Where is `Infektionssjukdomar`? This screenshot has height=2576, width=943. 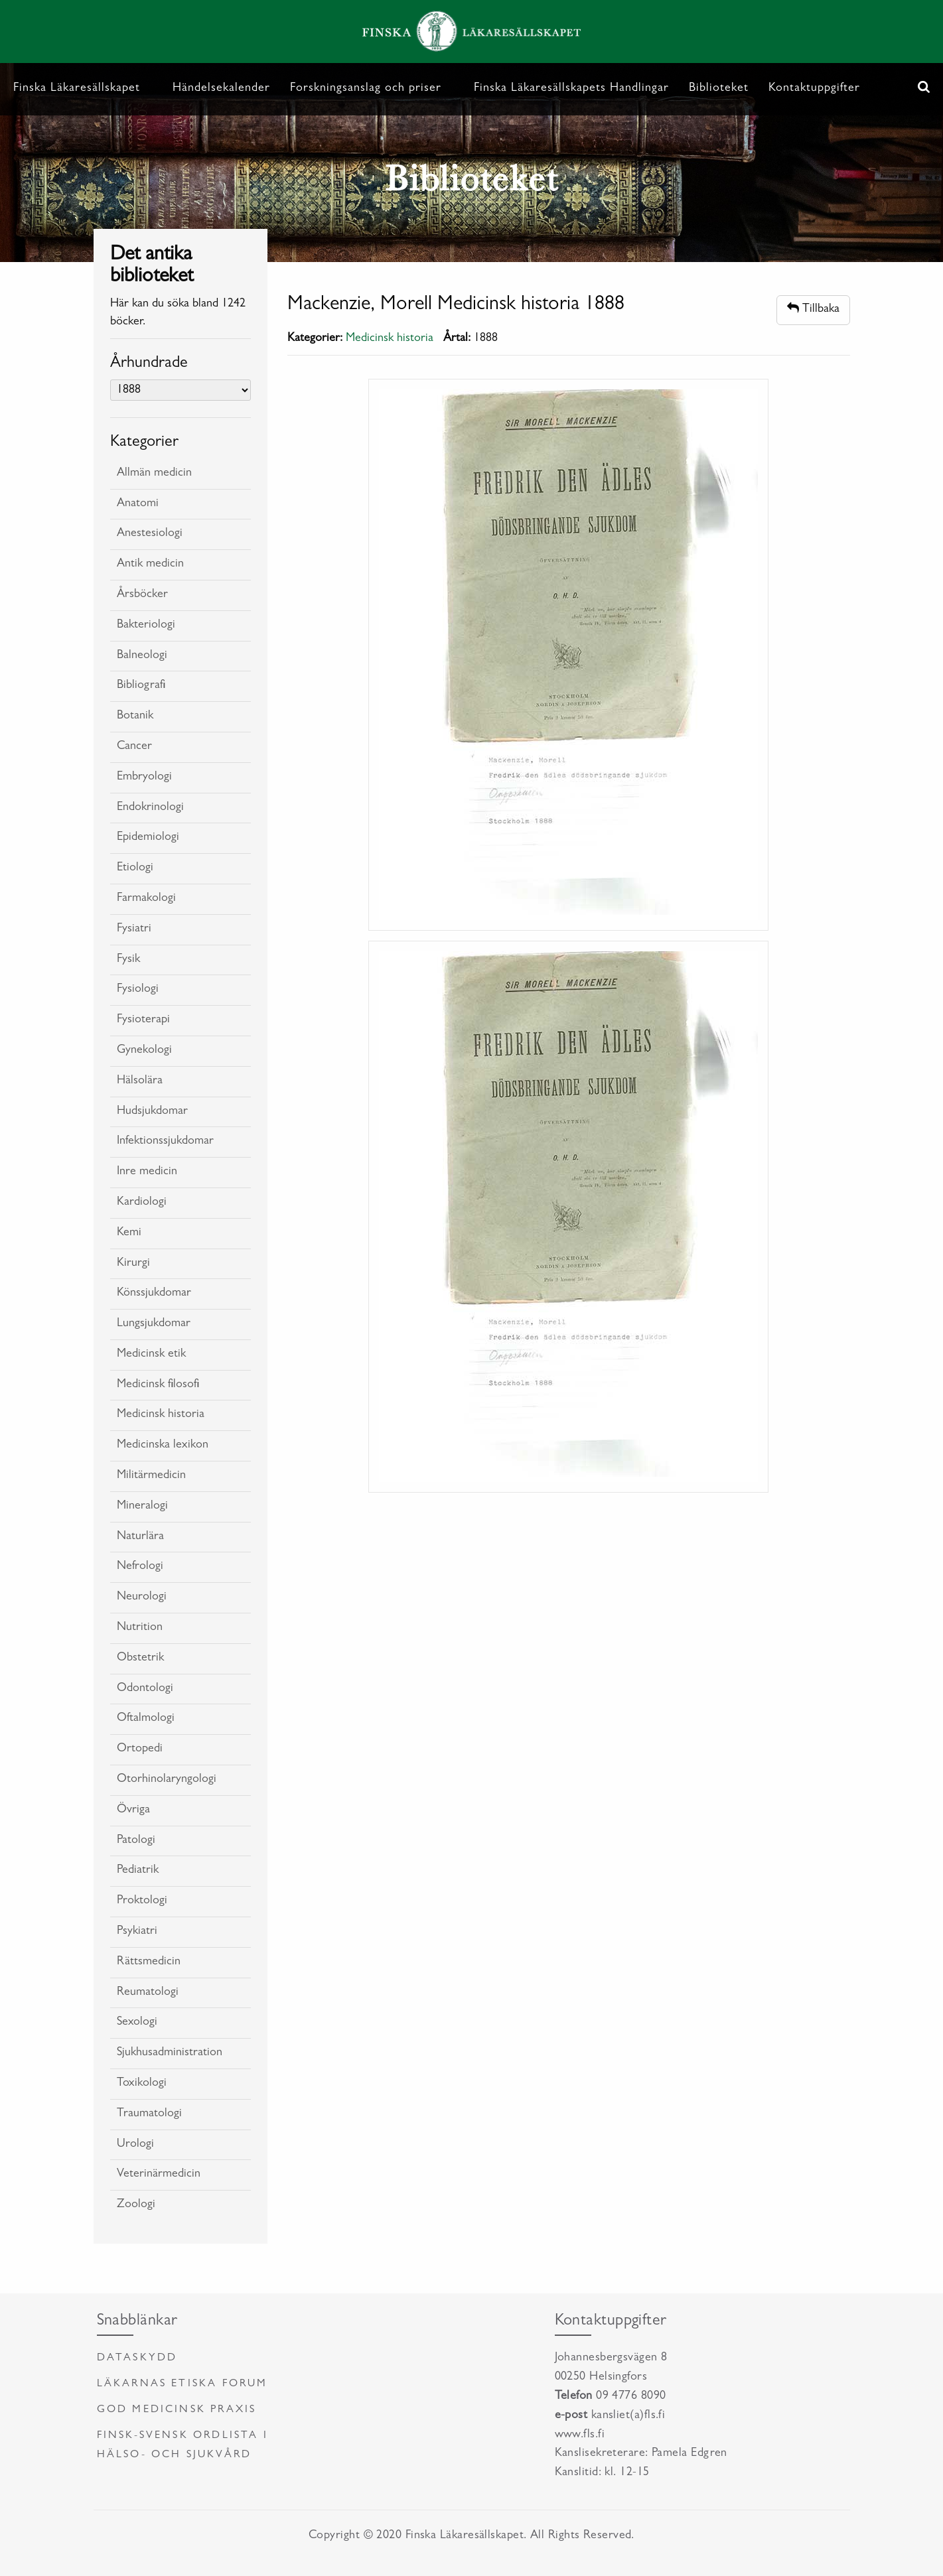
Infektionssjukdomar is located at coordinates (165, 1142).